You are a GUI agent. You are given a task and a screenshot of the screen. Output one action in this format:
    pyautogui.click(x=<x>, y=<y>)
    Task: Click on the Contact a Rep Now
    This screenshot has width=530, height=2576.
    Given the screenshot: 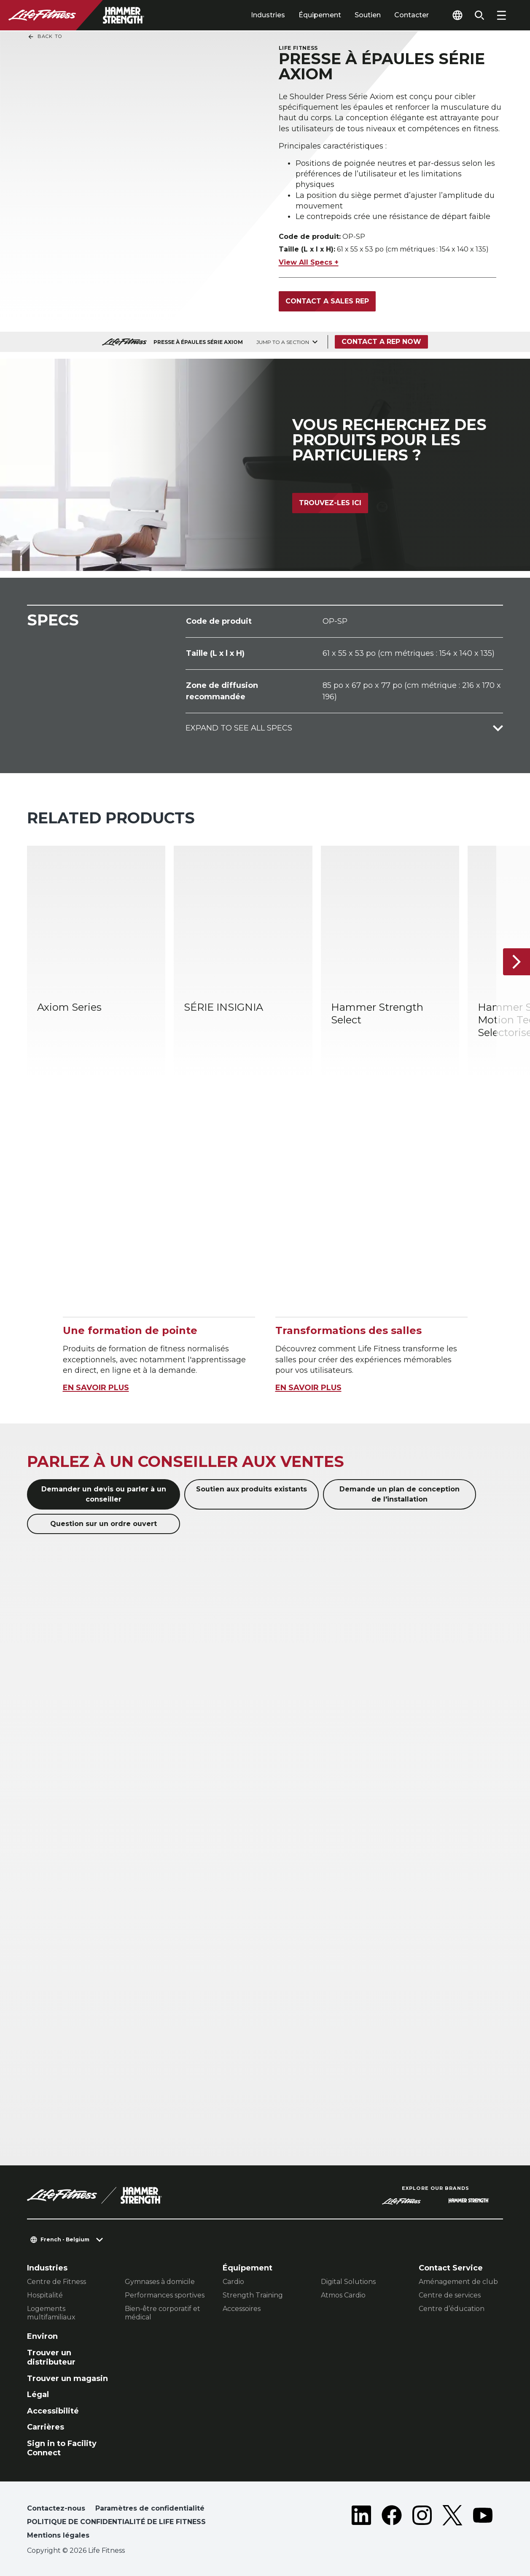 What is the action you would take?
    pyautogui.click(x=381, y=342)
    